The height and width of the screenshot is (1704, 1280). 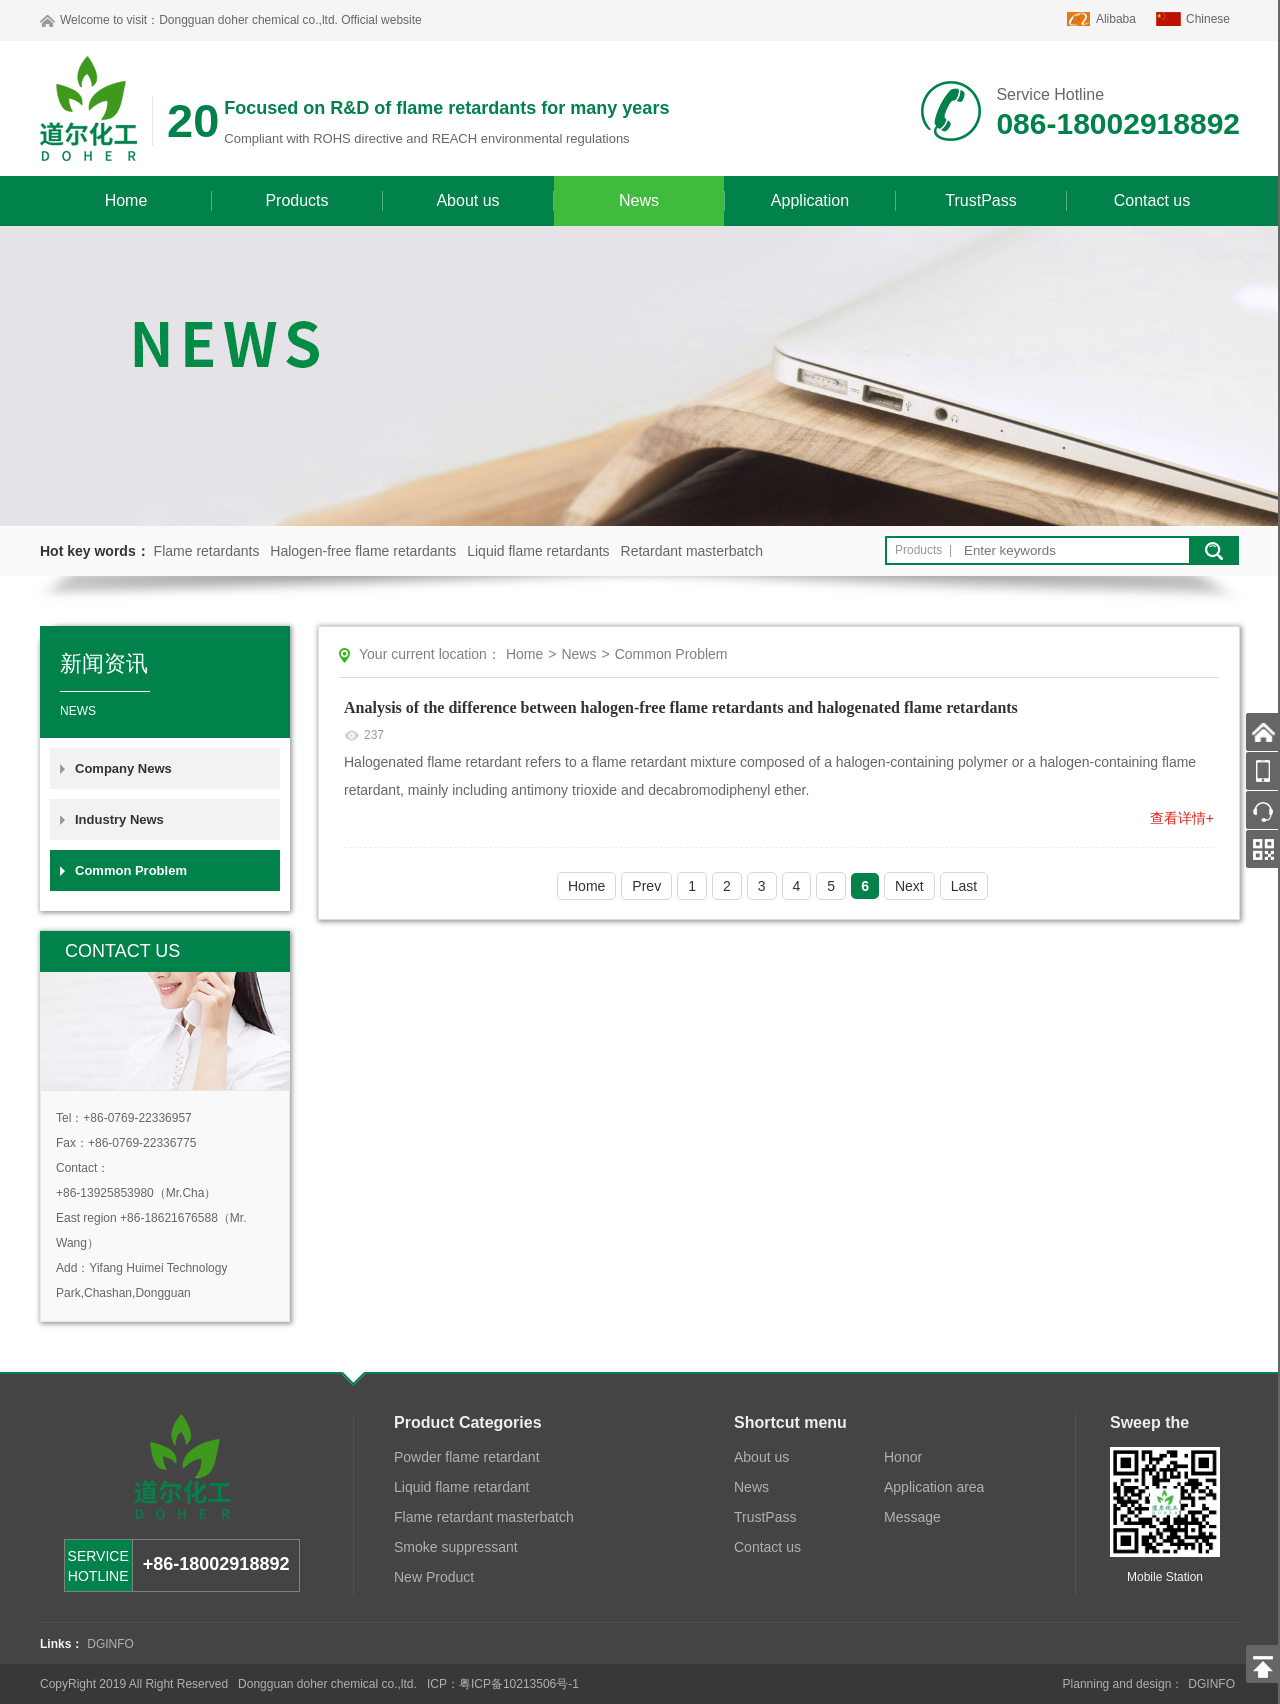 I want to click on Home, so click(x=126, y=200).